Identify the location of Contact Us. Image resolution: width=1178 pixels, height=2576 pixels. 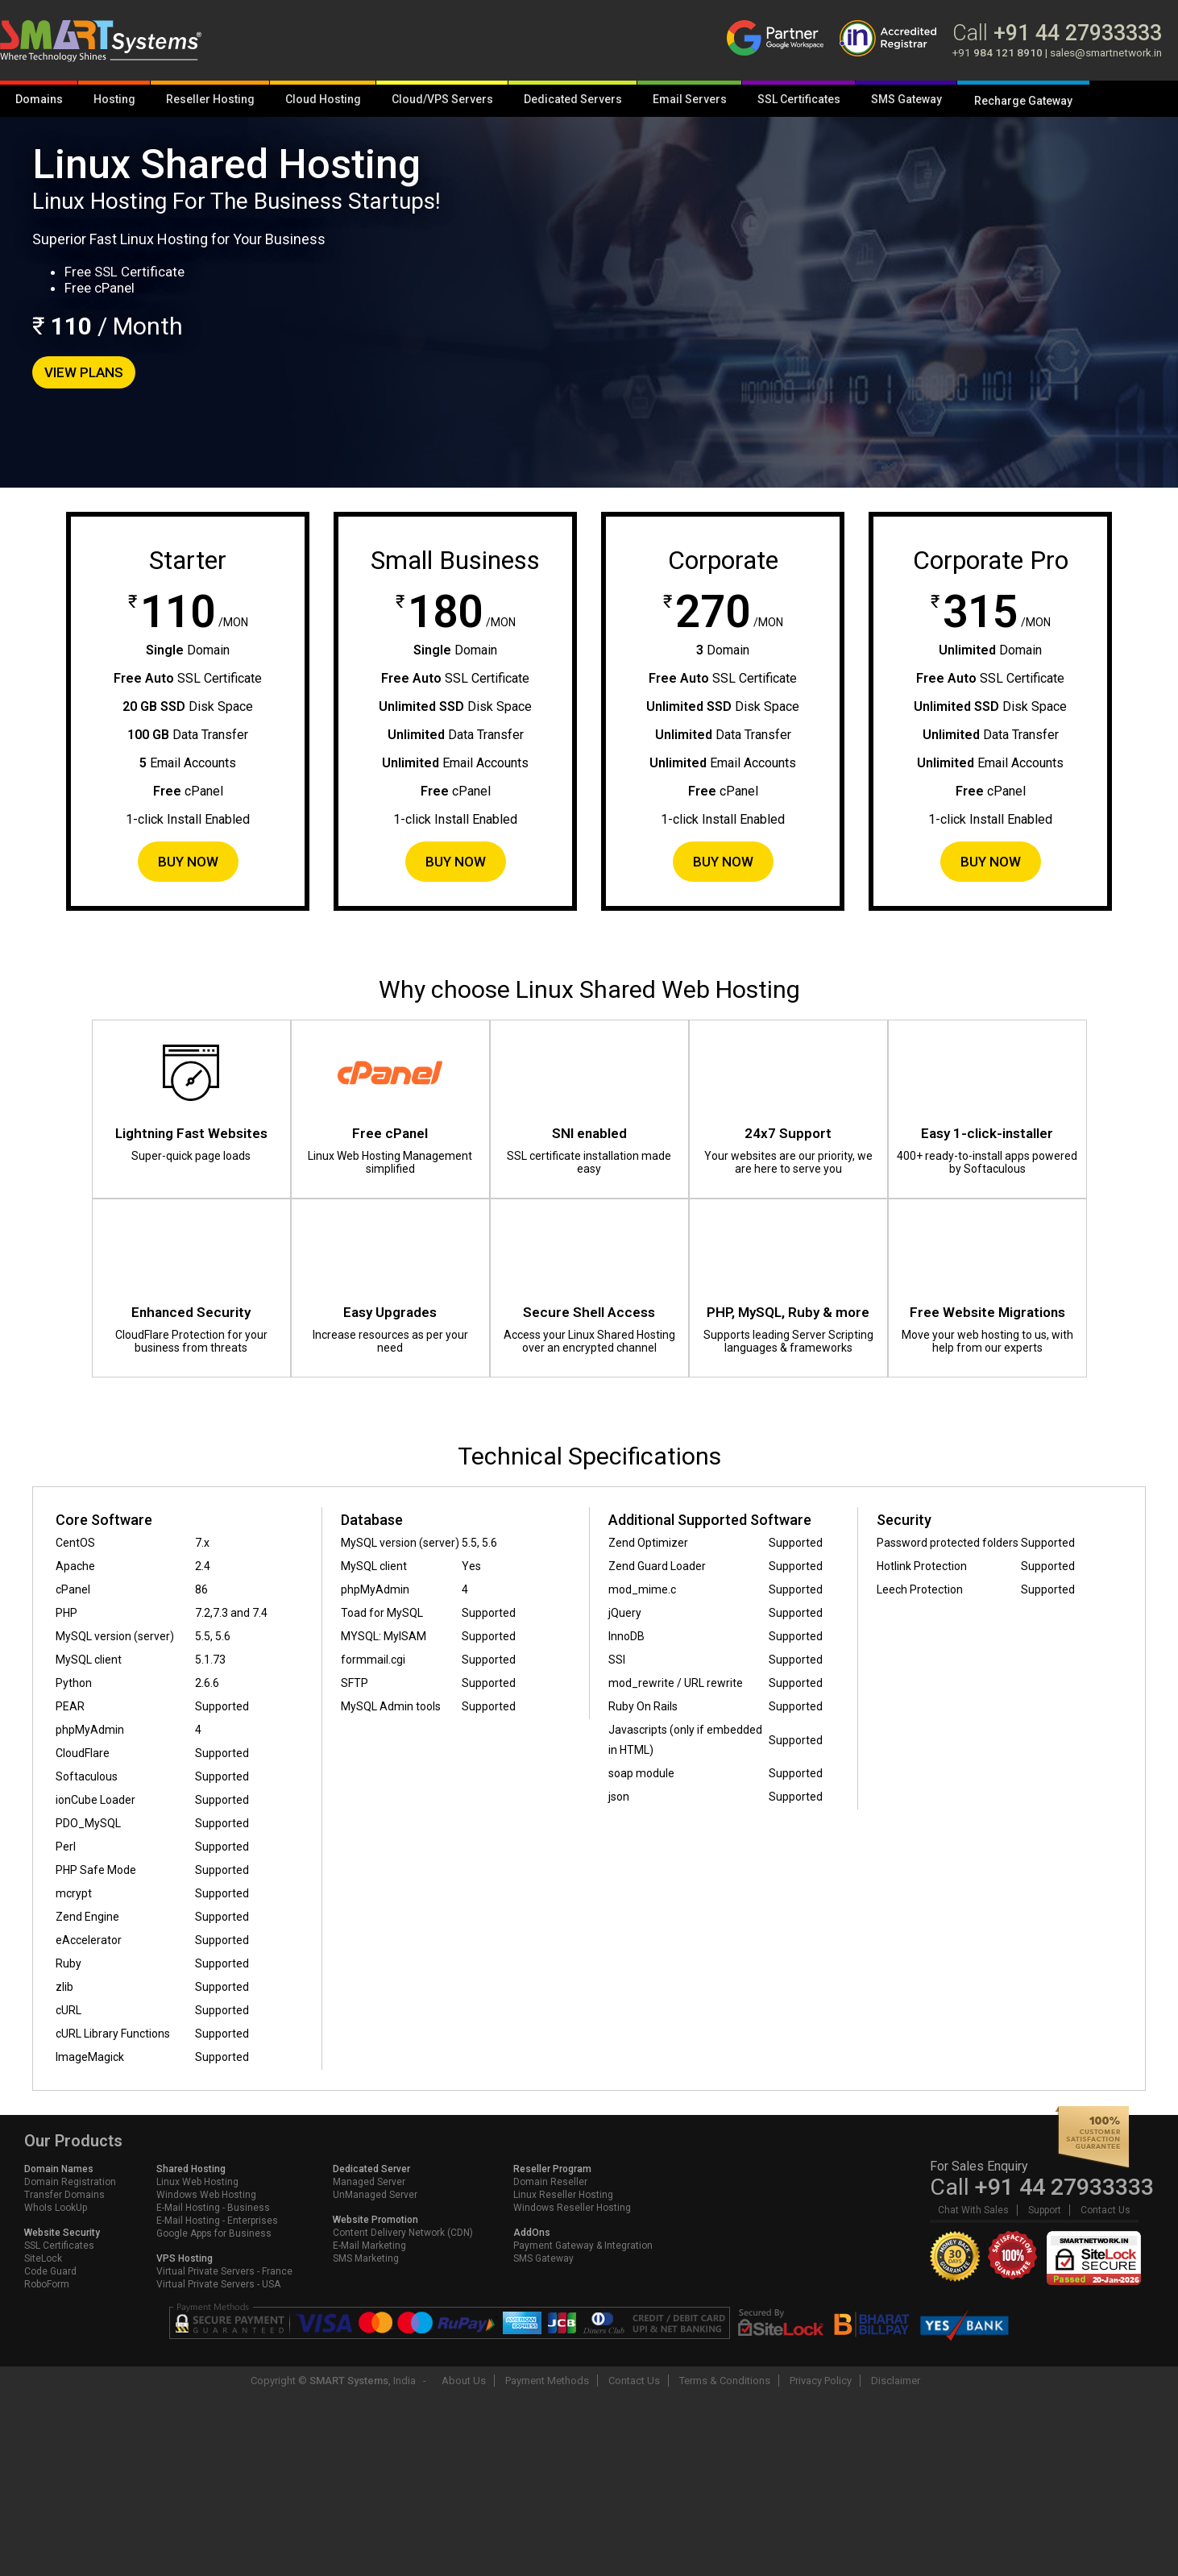
(1105, 2210).